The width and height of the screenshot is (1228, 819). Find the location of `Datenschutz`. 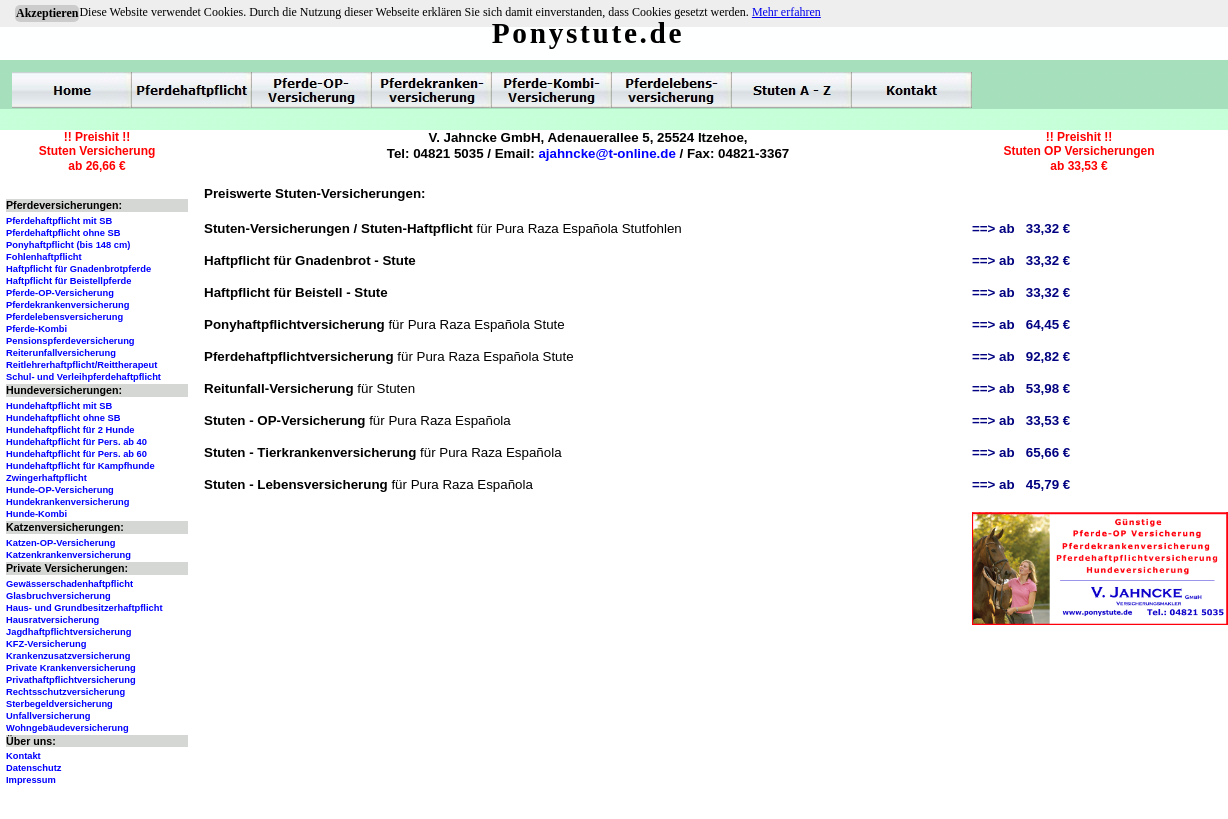

Datenschutz is located at coordinates (33, 768).